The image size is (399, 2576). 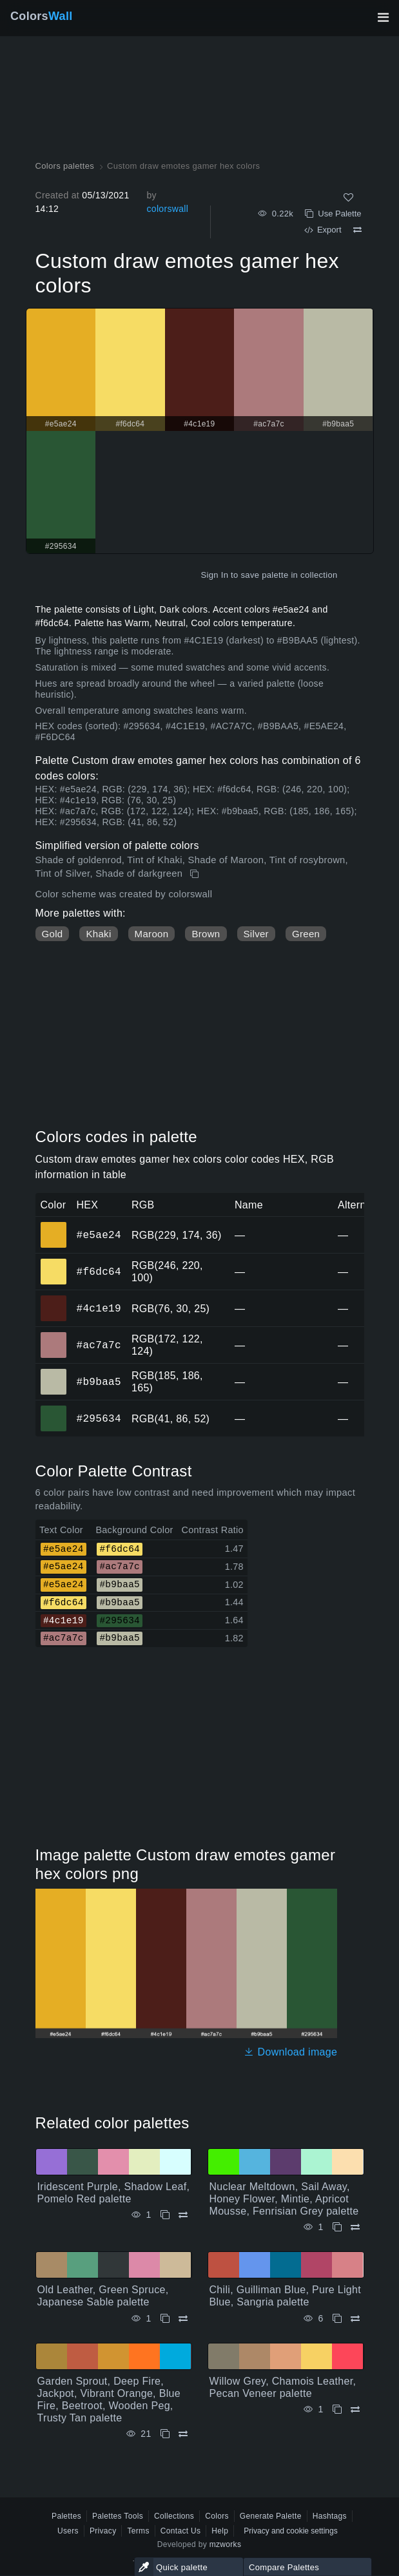 I want to click on Colors, so click(x=41, y=16).